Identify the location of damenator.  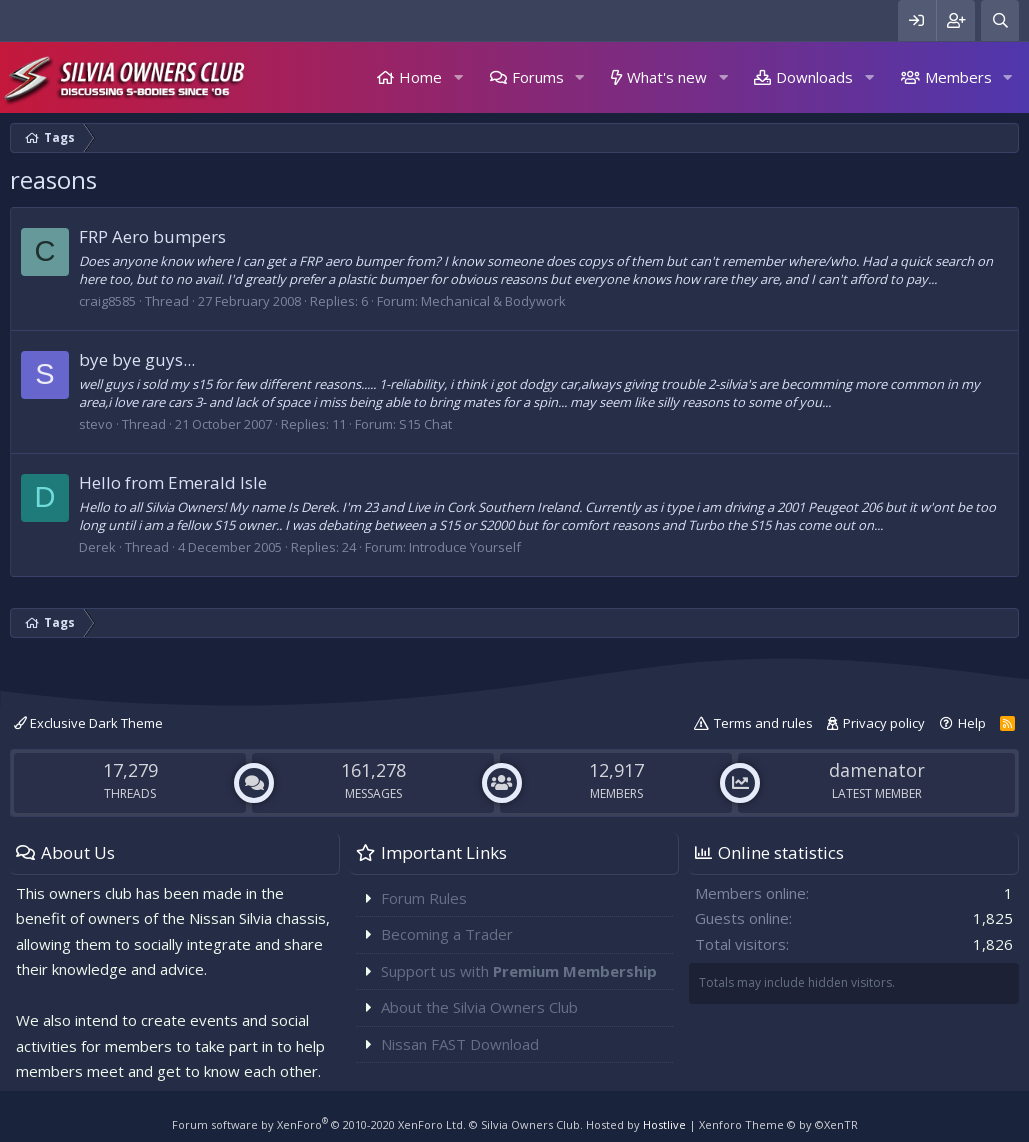
(877, 770).